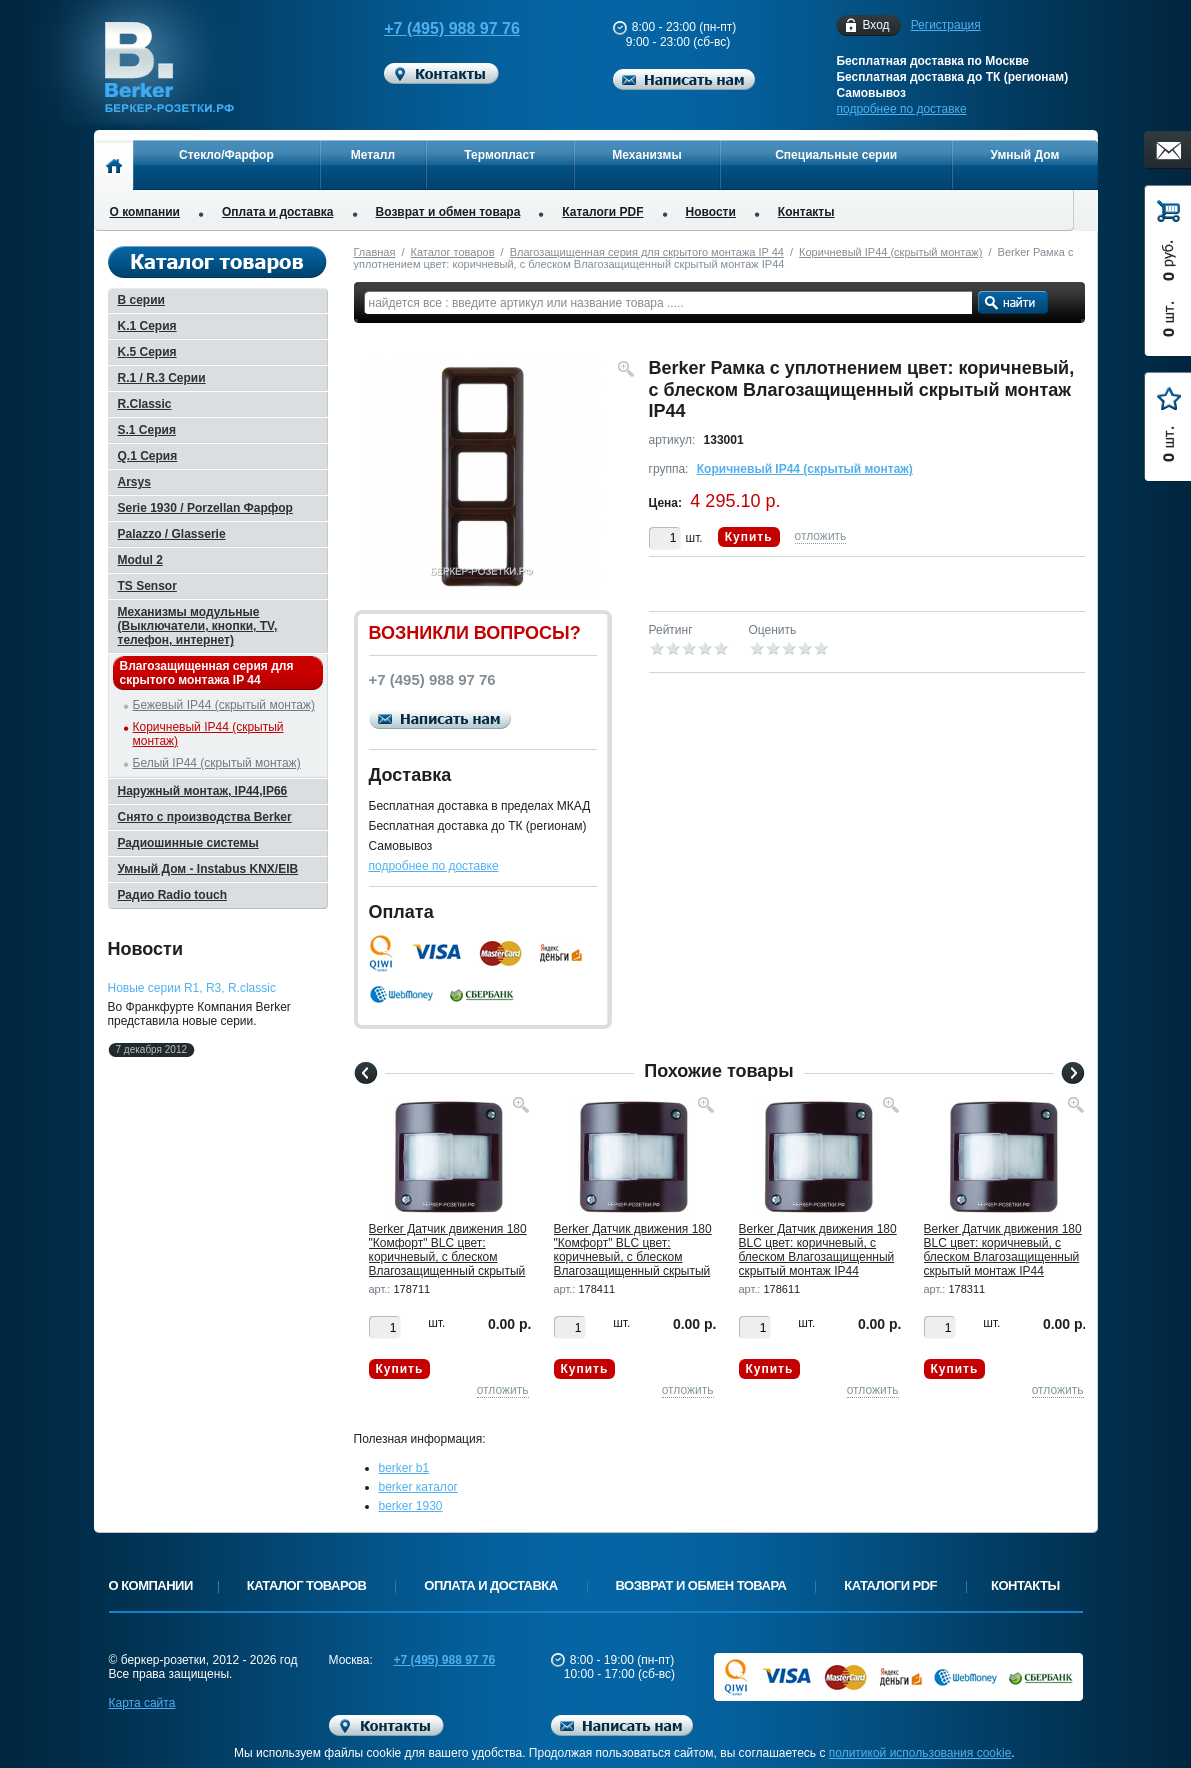 The image size is (1191, 1768). What do you see at coordinates (499, 155) in the screenshot?
I see `Термопласт` at bounding box center [499, 155].